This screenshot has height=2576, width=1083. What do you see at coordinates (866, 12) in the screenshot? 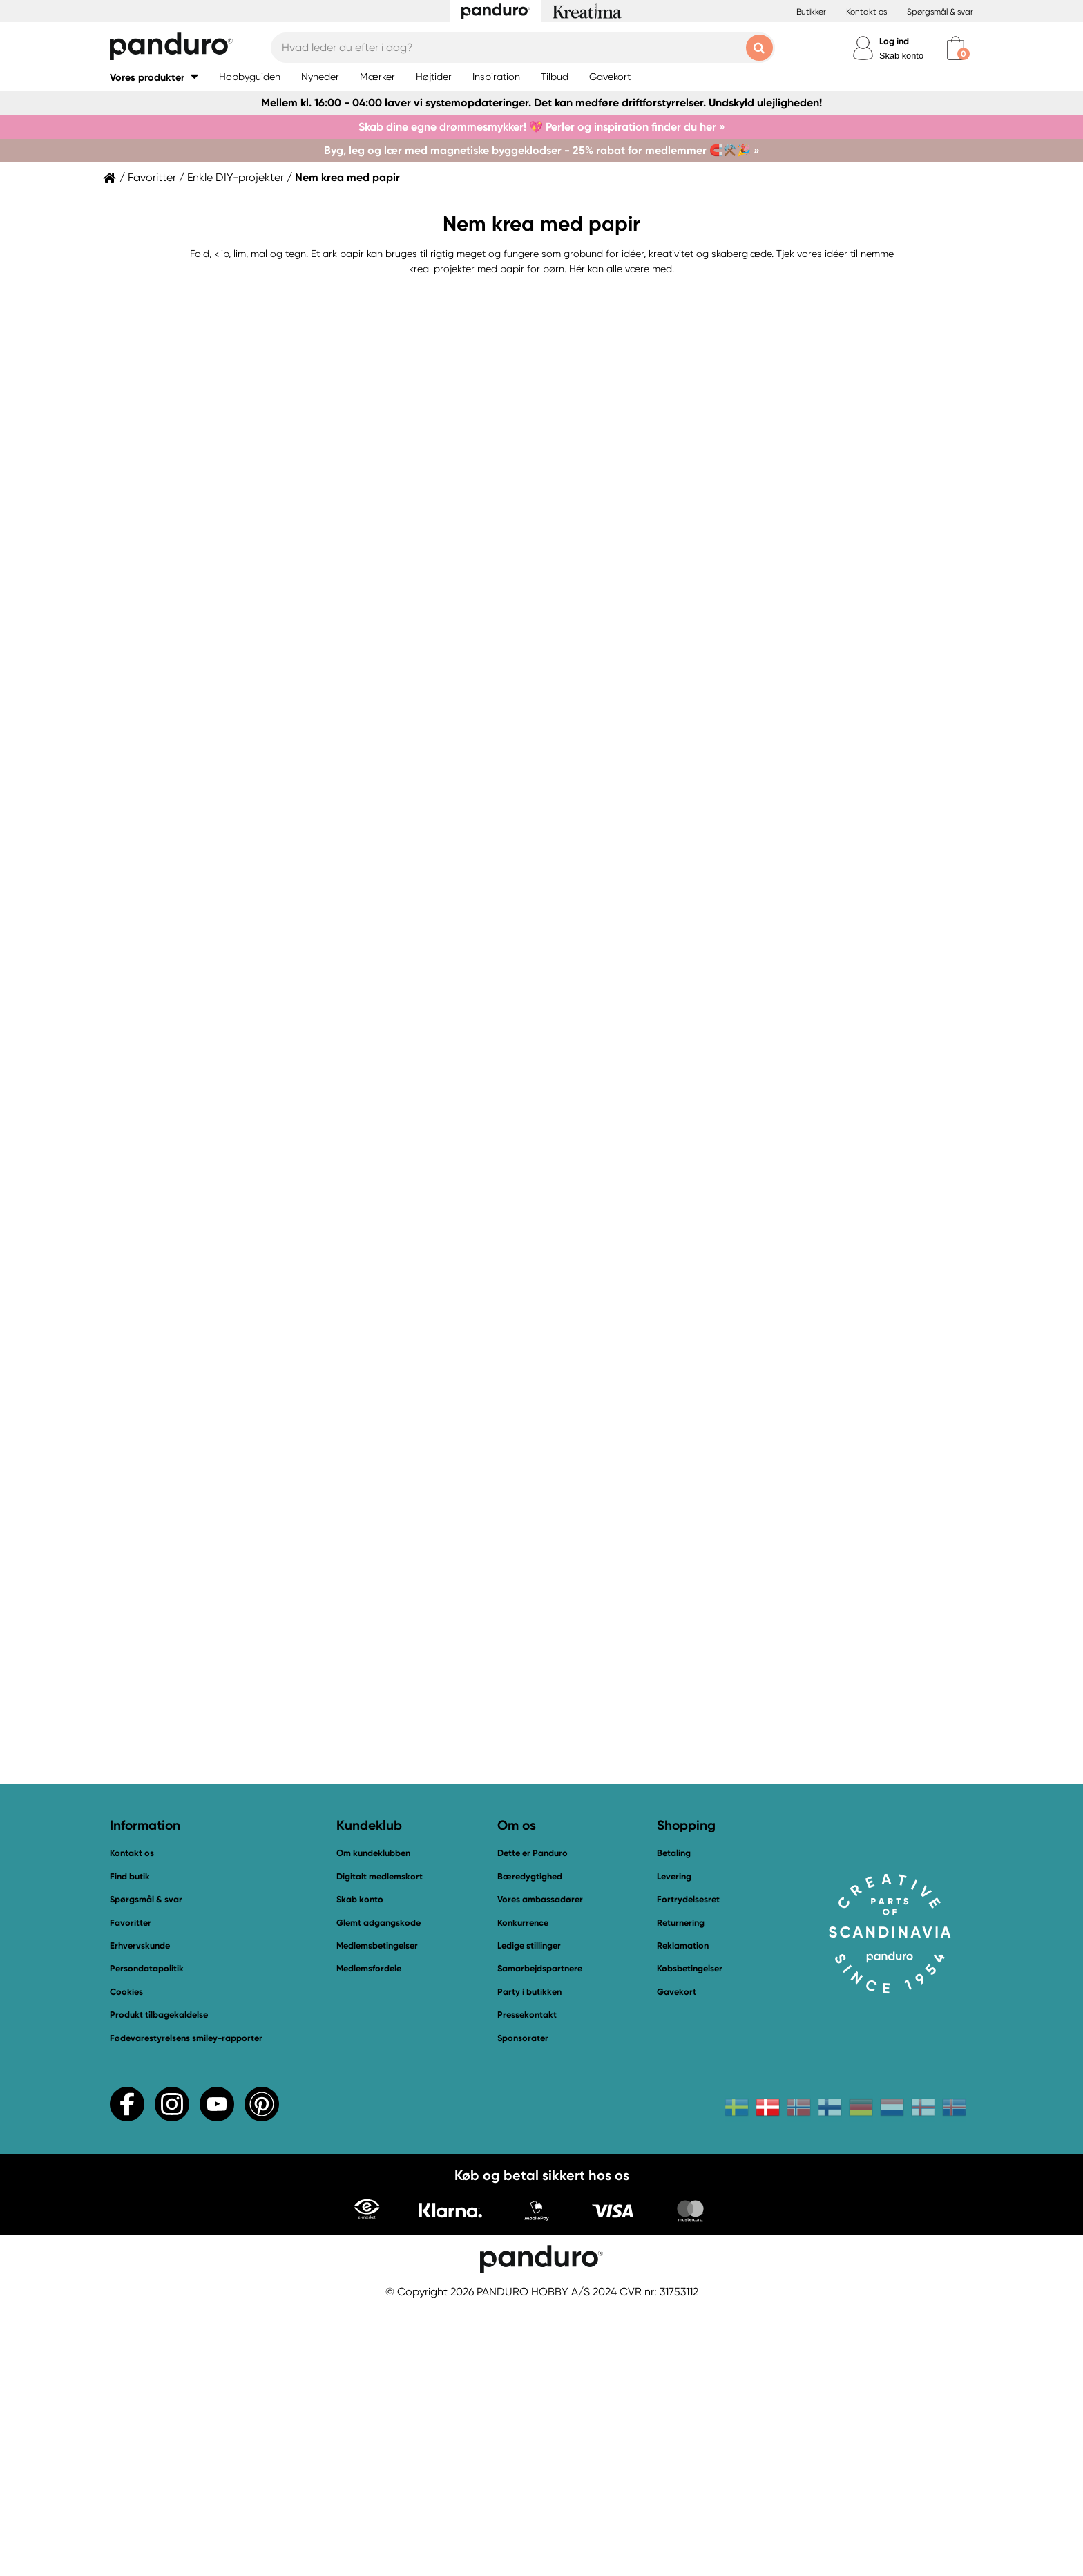
I see `Kontakt os` at bounding box center [866, 12].